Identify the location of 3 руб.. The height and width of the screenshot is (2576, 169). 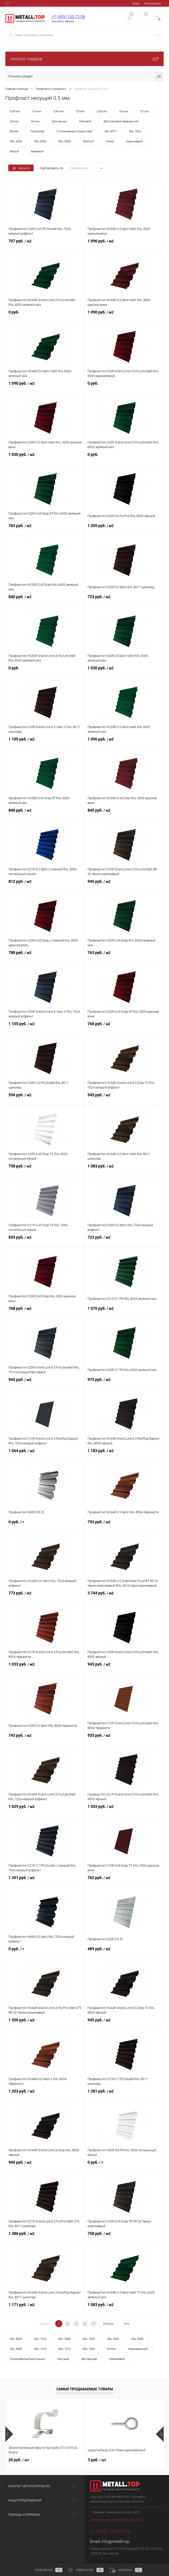
(97, 2459).